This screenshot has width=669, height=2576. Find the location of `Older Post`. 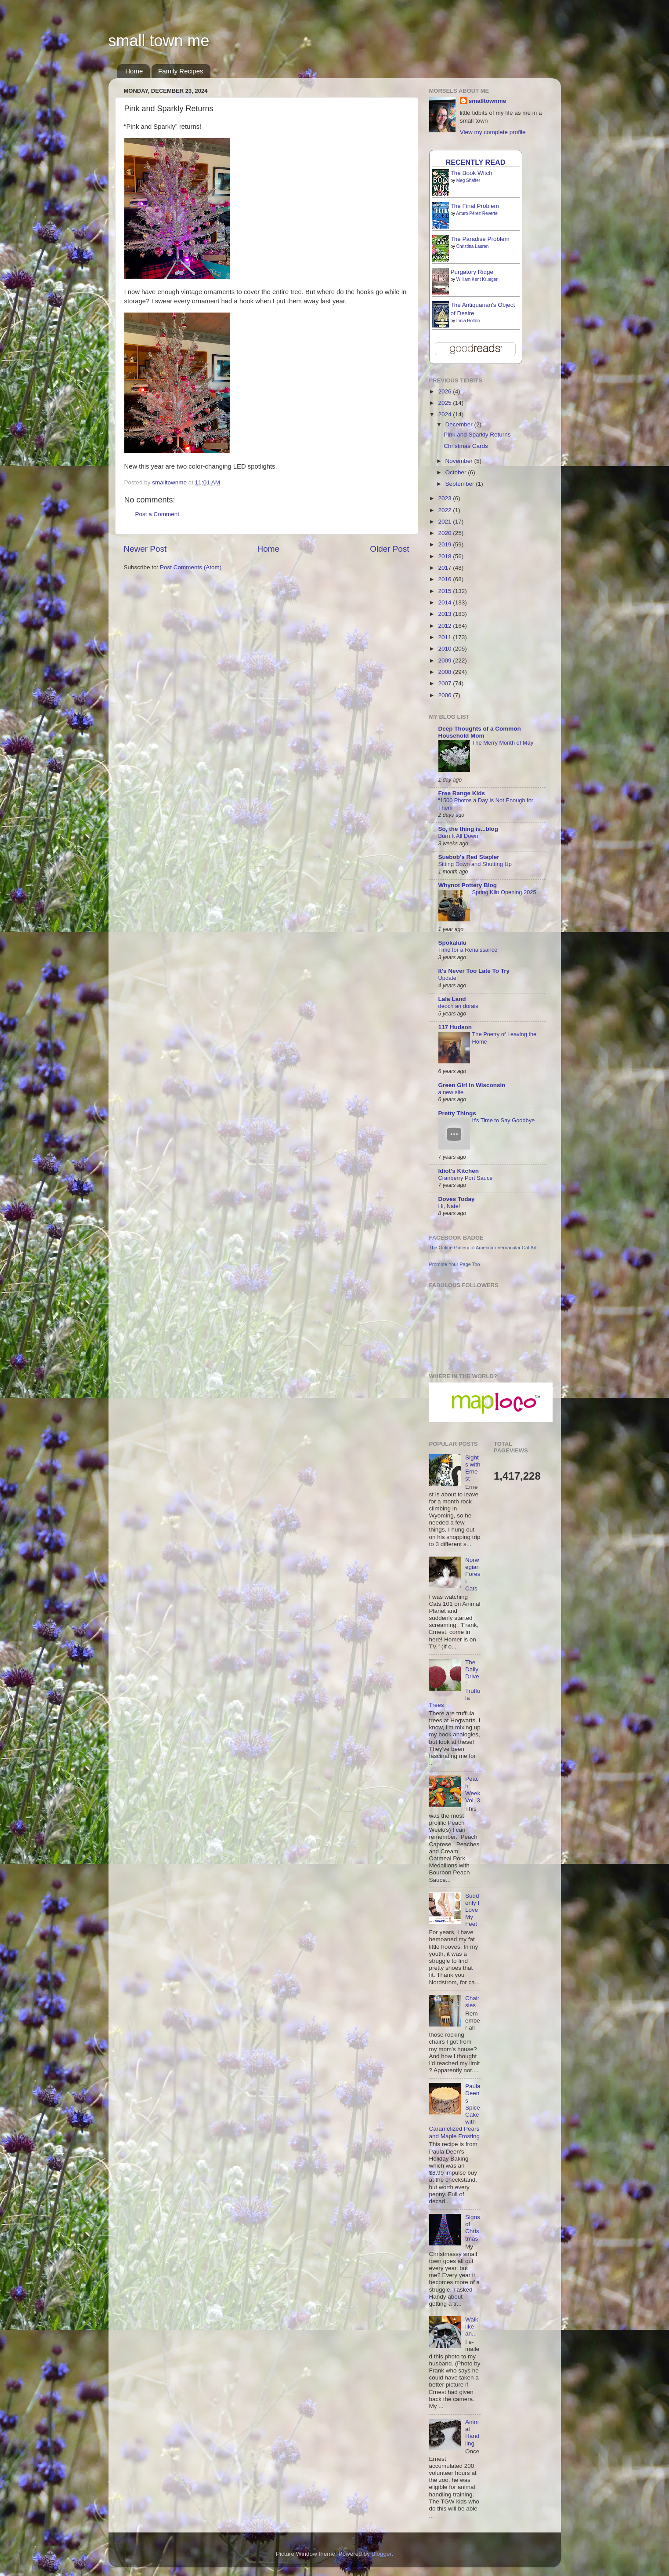

Older Post is located at coordinates (389, 548).